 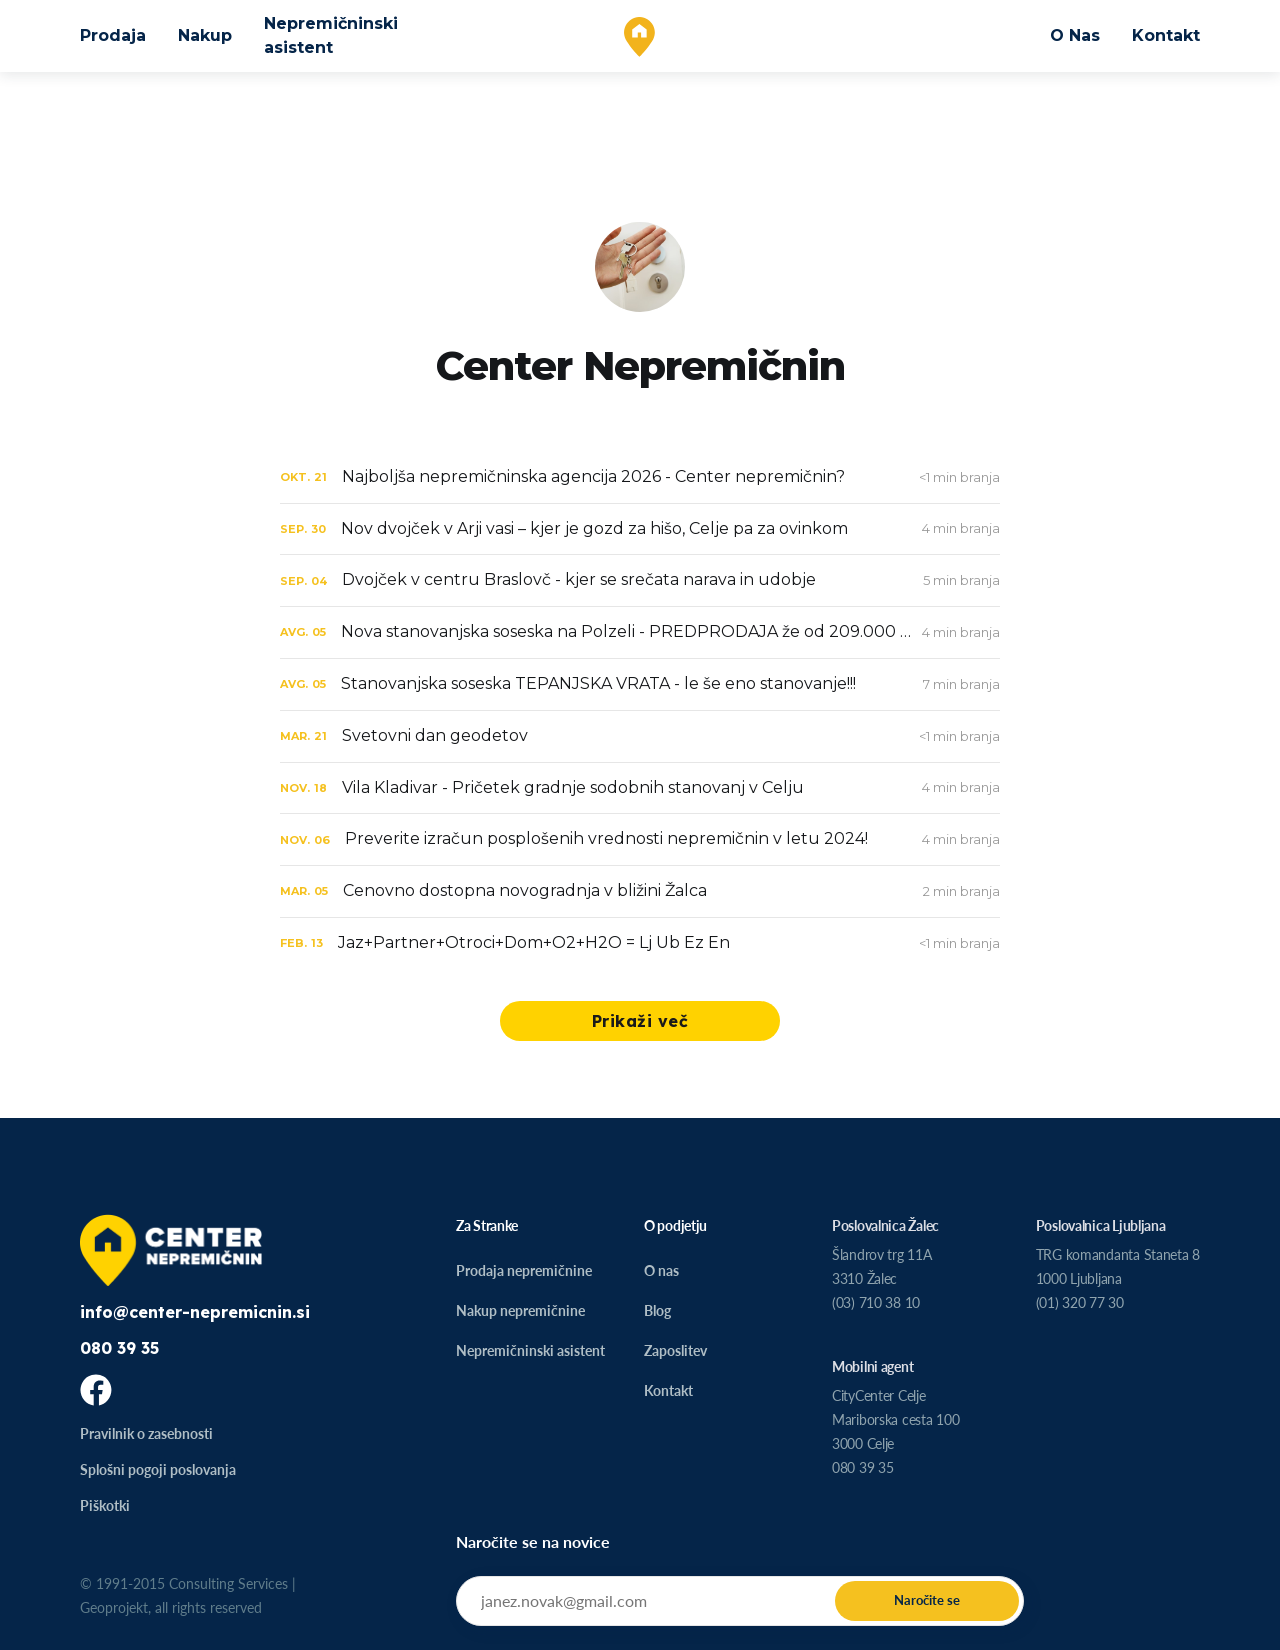 What do you see at coordinates (640, 580) in the screenshot?
I see `[Dvojček v centru Braslovč - kjer se srečata narava in udobje]` at bounding box center [640, 580].